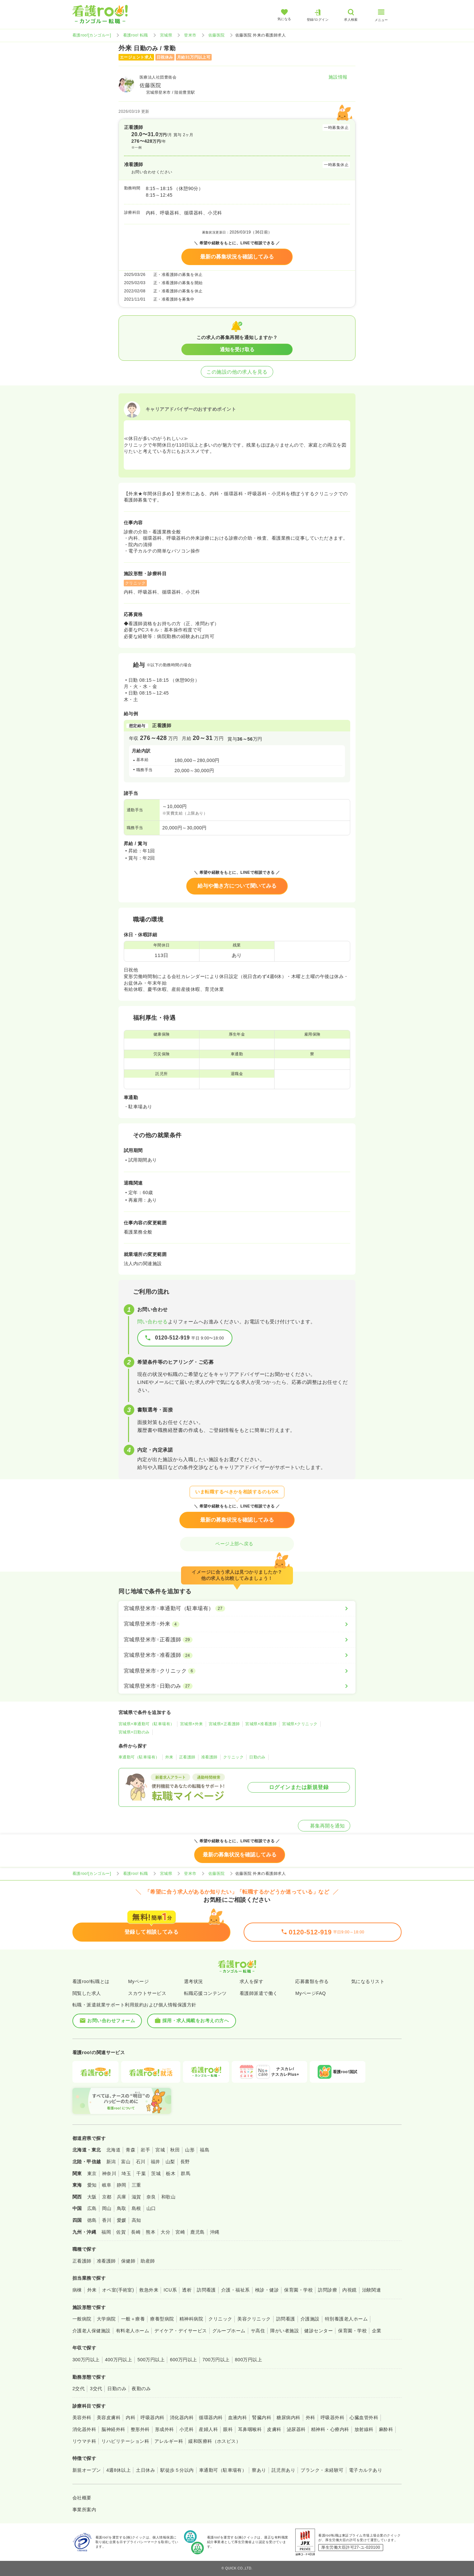 The width and height of the screenshot is (474, 2576). Describe the element at coordinates (168, 2196) in the screenshot. I see `和歌山` at that location.